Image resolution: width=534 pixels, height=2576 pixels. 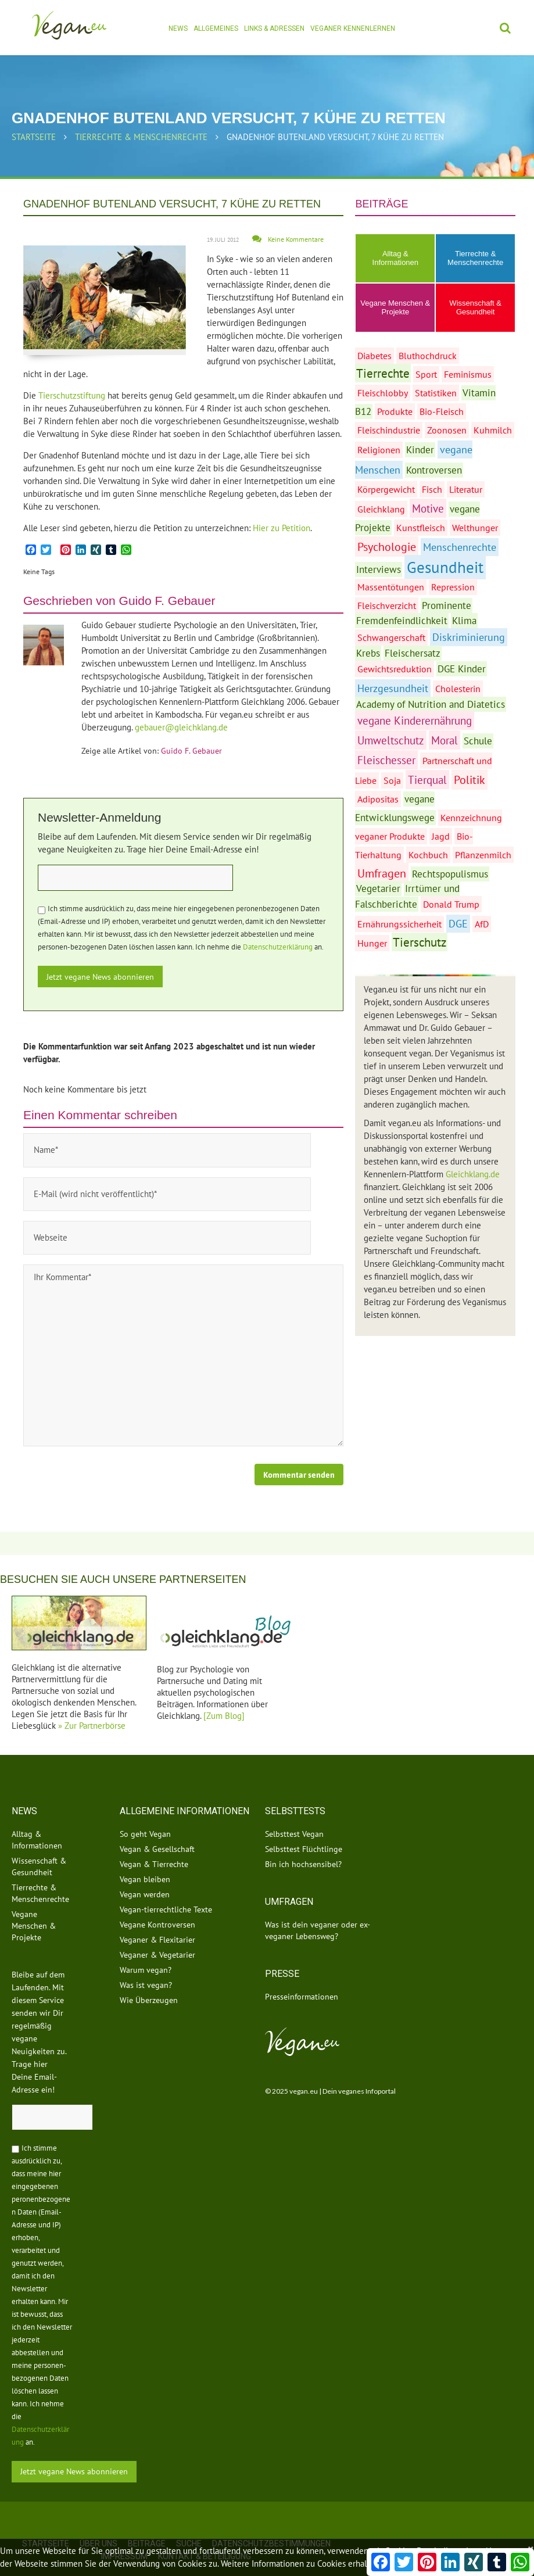 What do you see at coordinates (447, 430) in the screenshot?
I see `Zoonosen` at bounding box center [447, 430].